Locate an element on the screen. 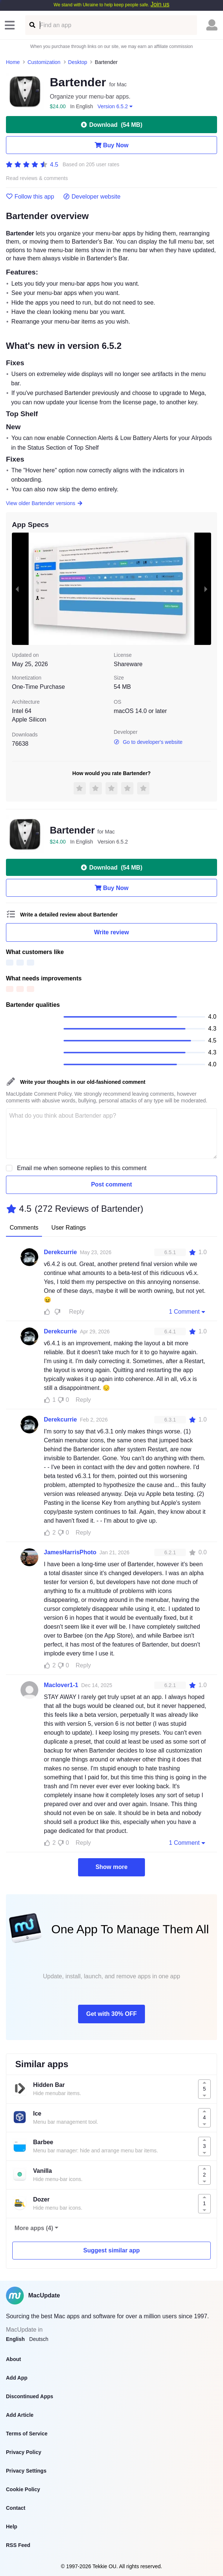 The image size is (223, 2576). English is located at coordinates (15, 2339).